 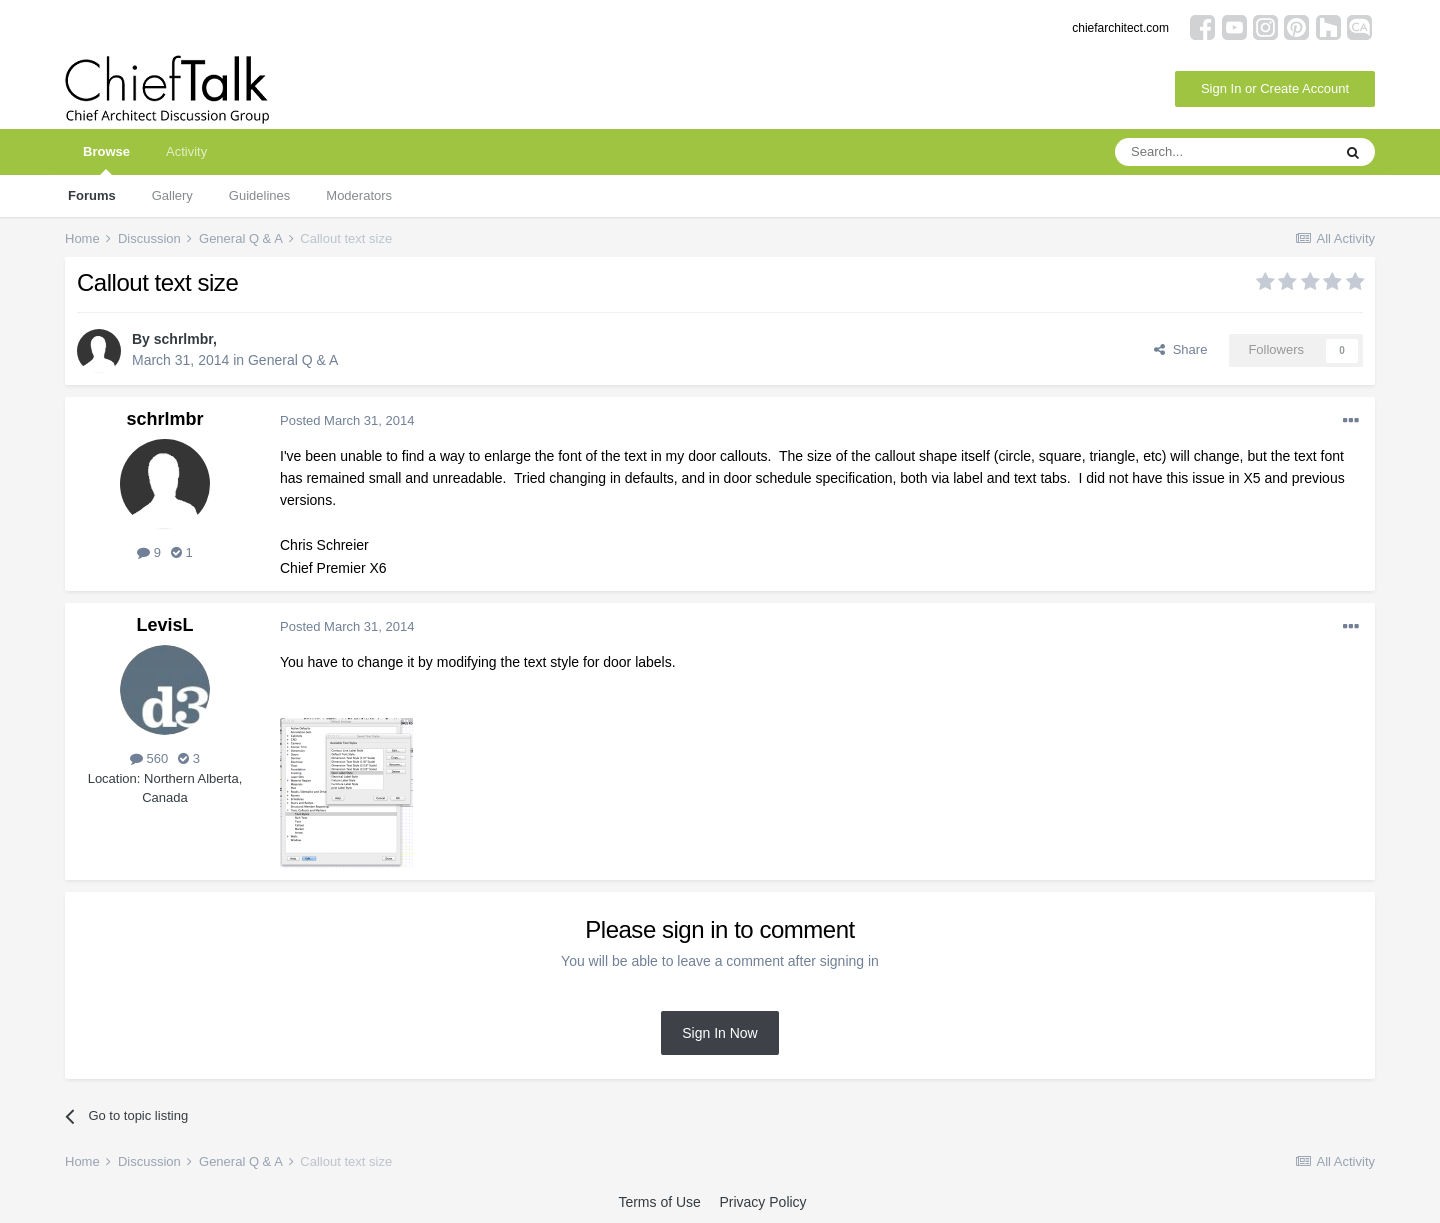 What do you see at coordinates (172, 195) in the screenshot?
I see `Gallery` at bounding box center [172, 195].